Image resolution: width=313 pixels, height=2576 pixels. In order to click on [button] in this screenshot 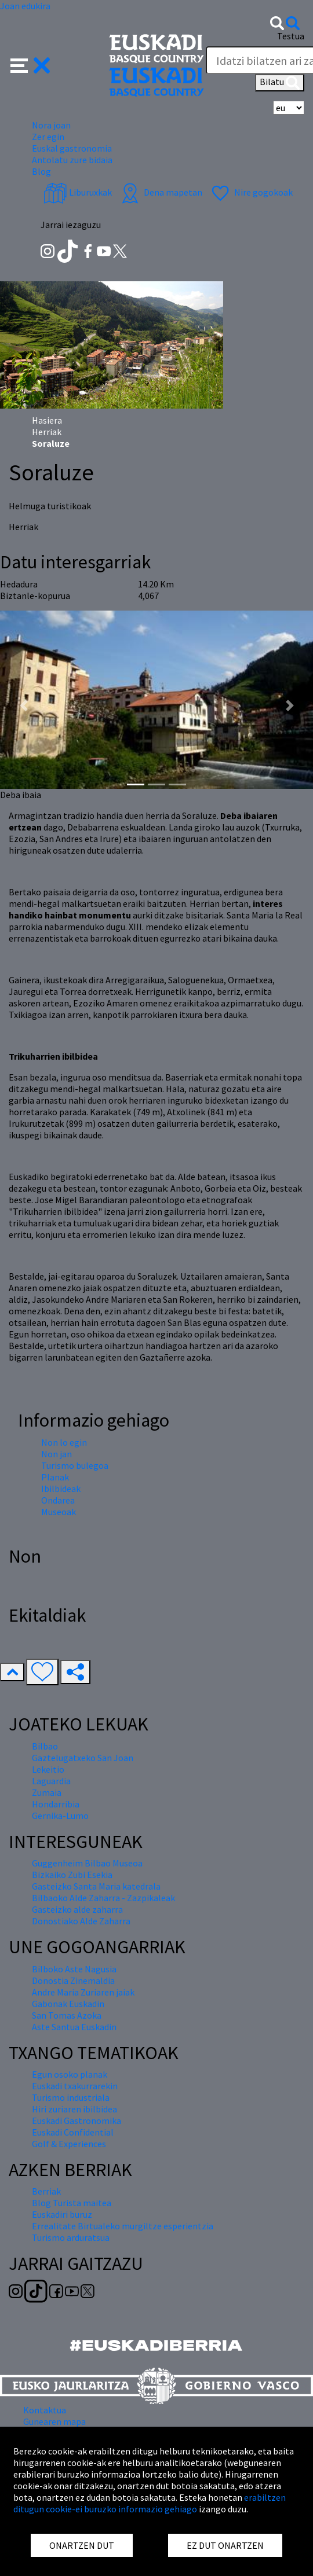, I will do `click(30, 64)`.